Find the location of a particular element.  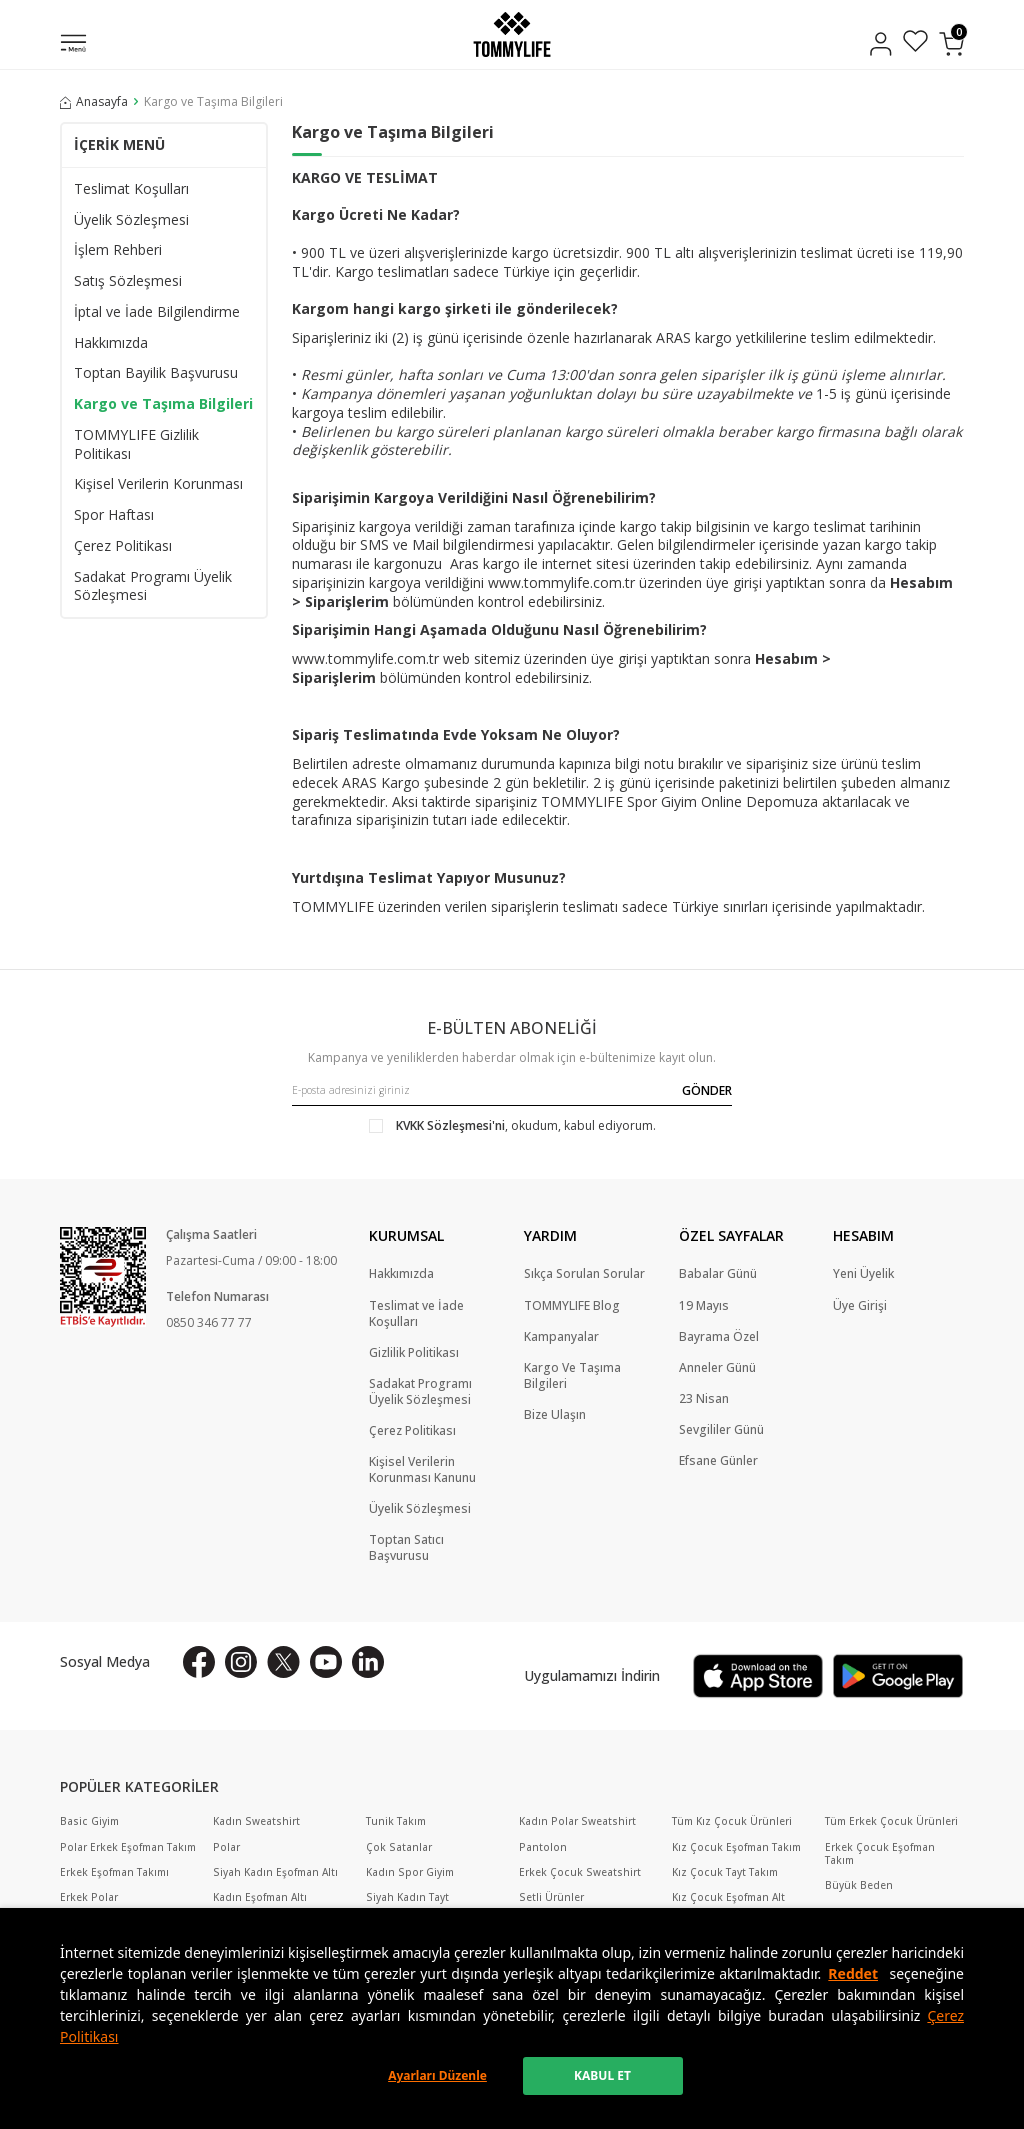

[Facebook] is located at coordinates (199, 1662).